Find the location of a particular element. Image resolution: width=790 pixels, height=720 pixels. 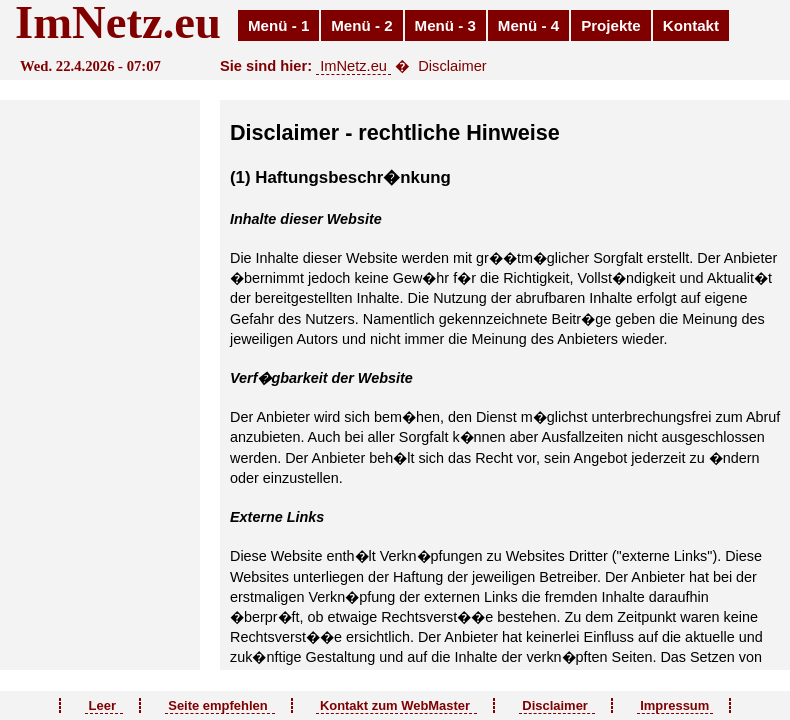

Seite empfehlen is located at coordinates (220, 705).